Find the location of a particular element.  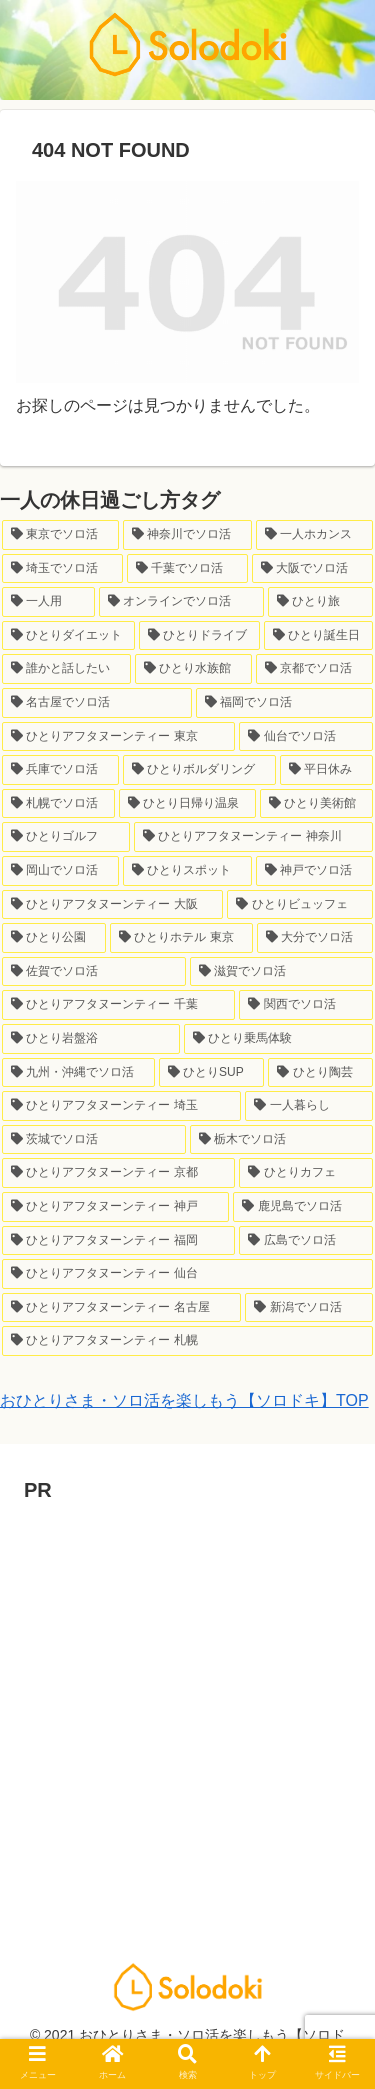

[ひとり旅 (12個の項目)] is located at coordinates (320, 602).